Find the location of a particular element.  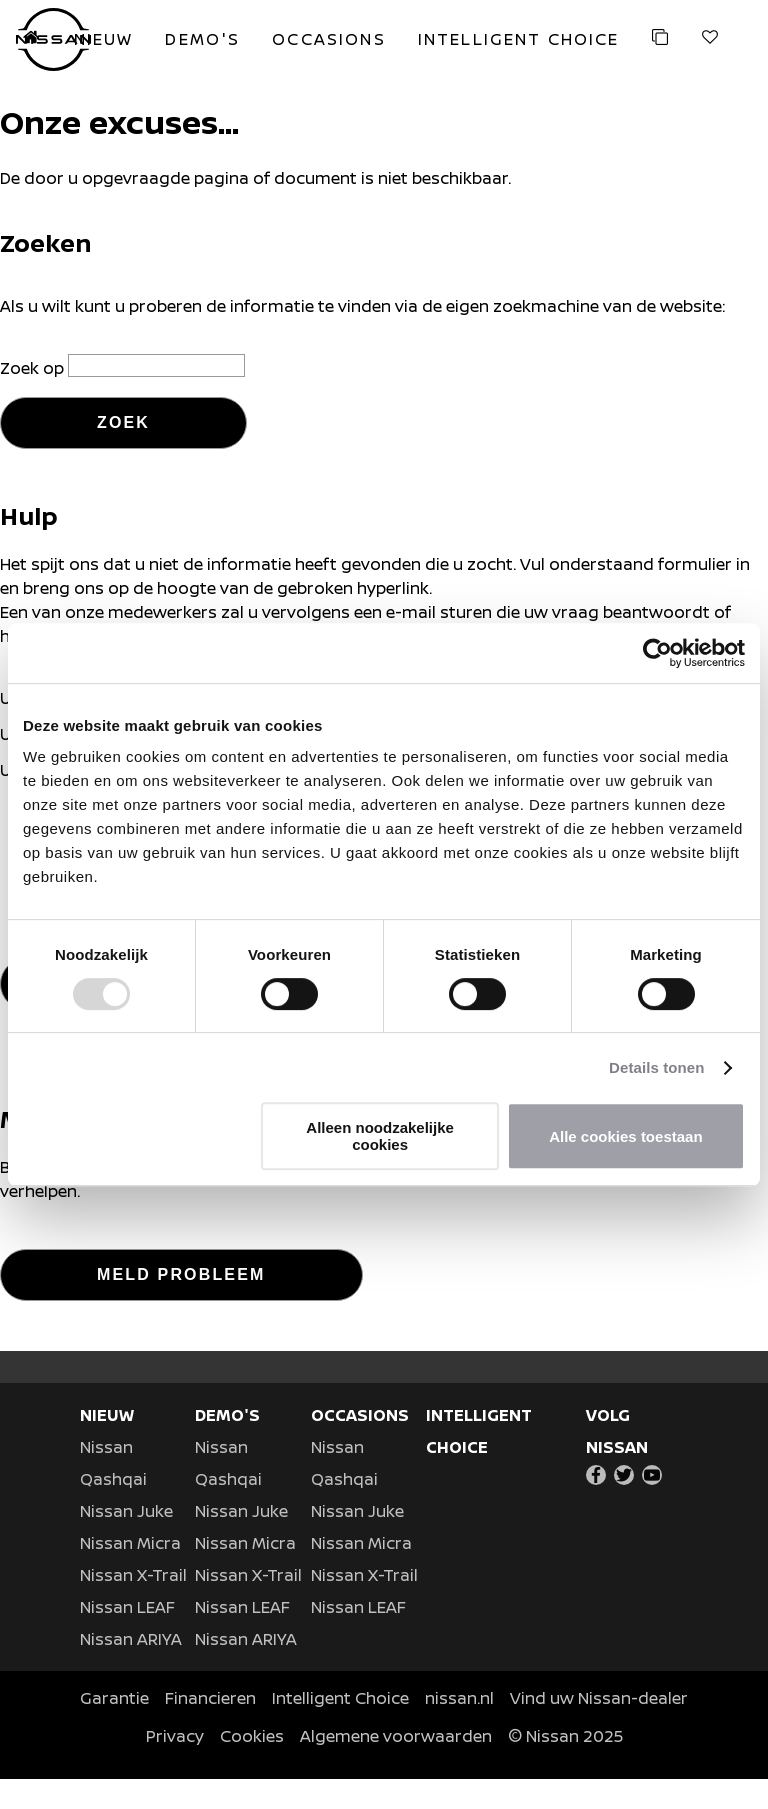

Cookies is located at coordinates (252, 1766).